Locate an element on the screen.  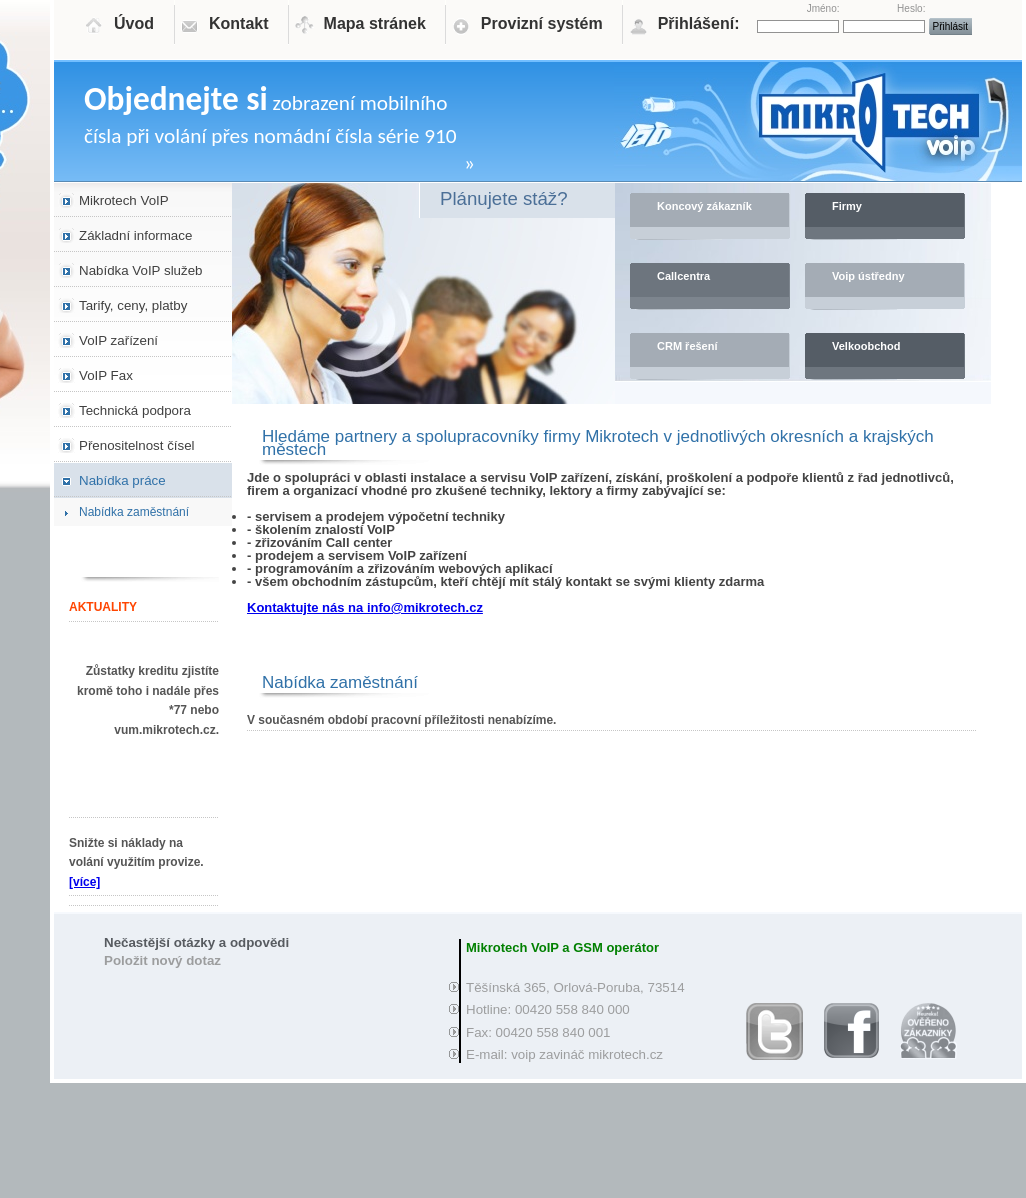
Technická podpora is located at coordinates (135, 410).